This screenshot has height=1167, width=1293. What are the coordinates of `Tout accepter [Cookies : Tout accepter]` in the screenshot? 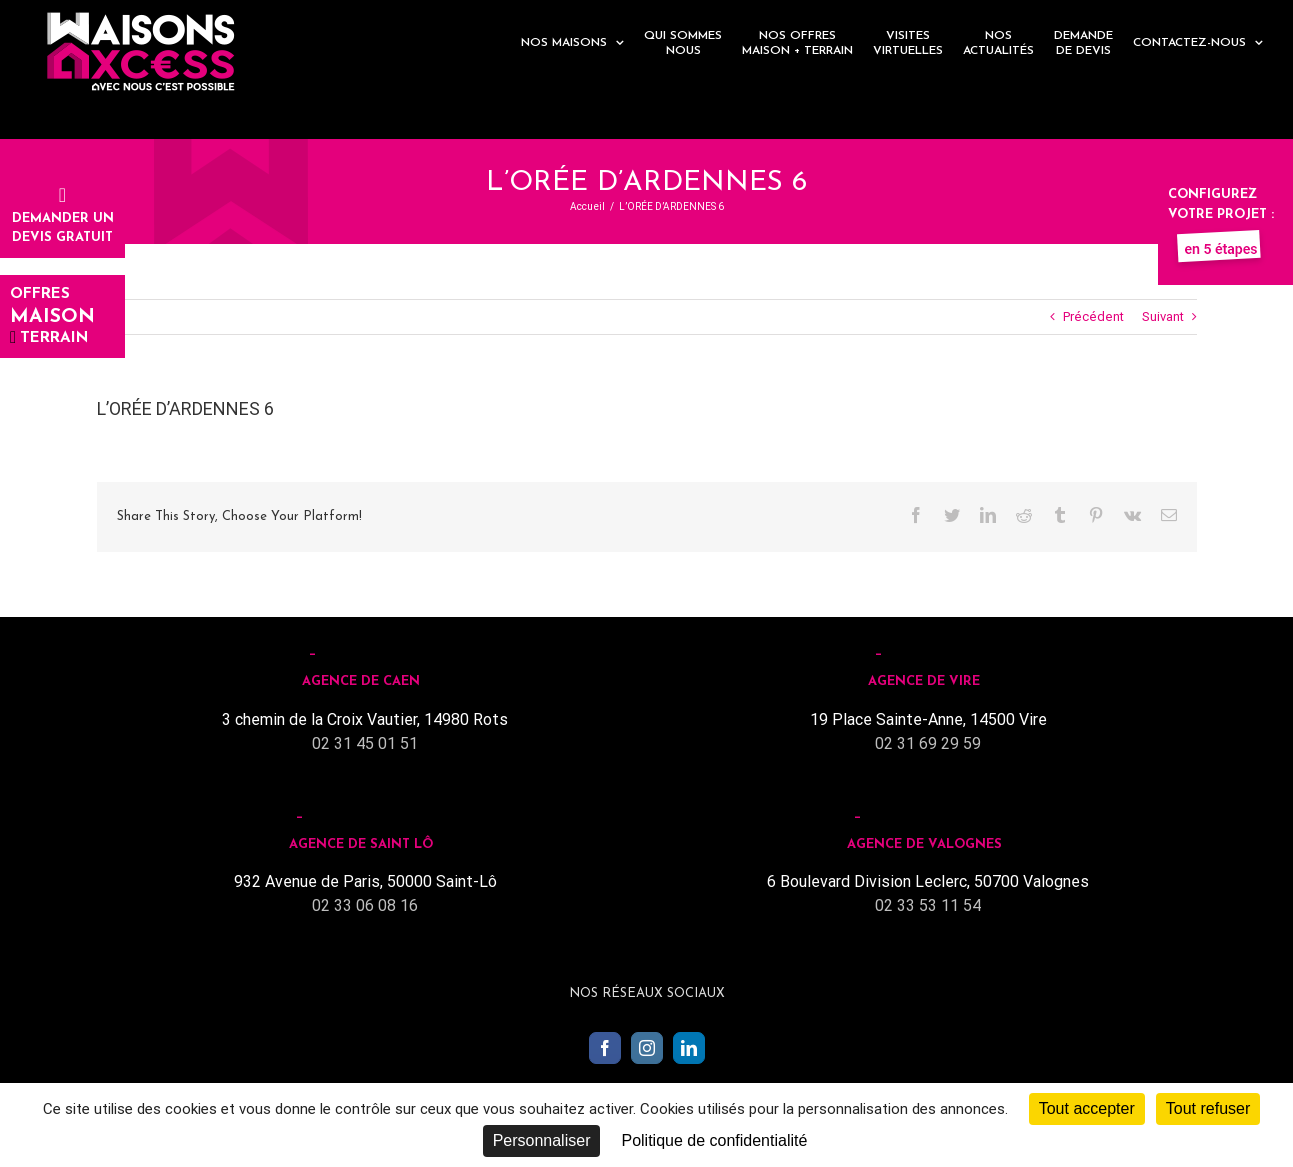 It's located at (1087, 1108).